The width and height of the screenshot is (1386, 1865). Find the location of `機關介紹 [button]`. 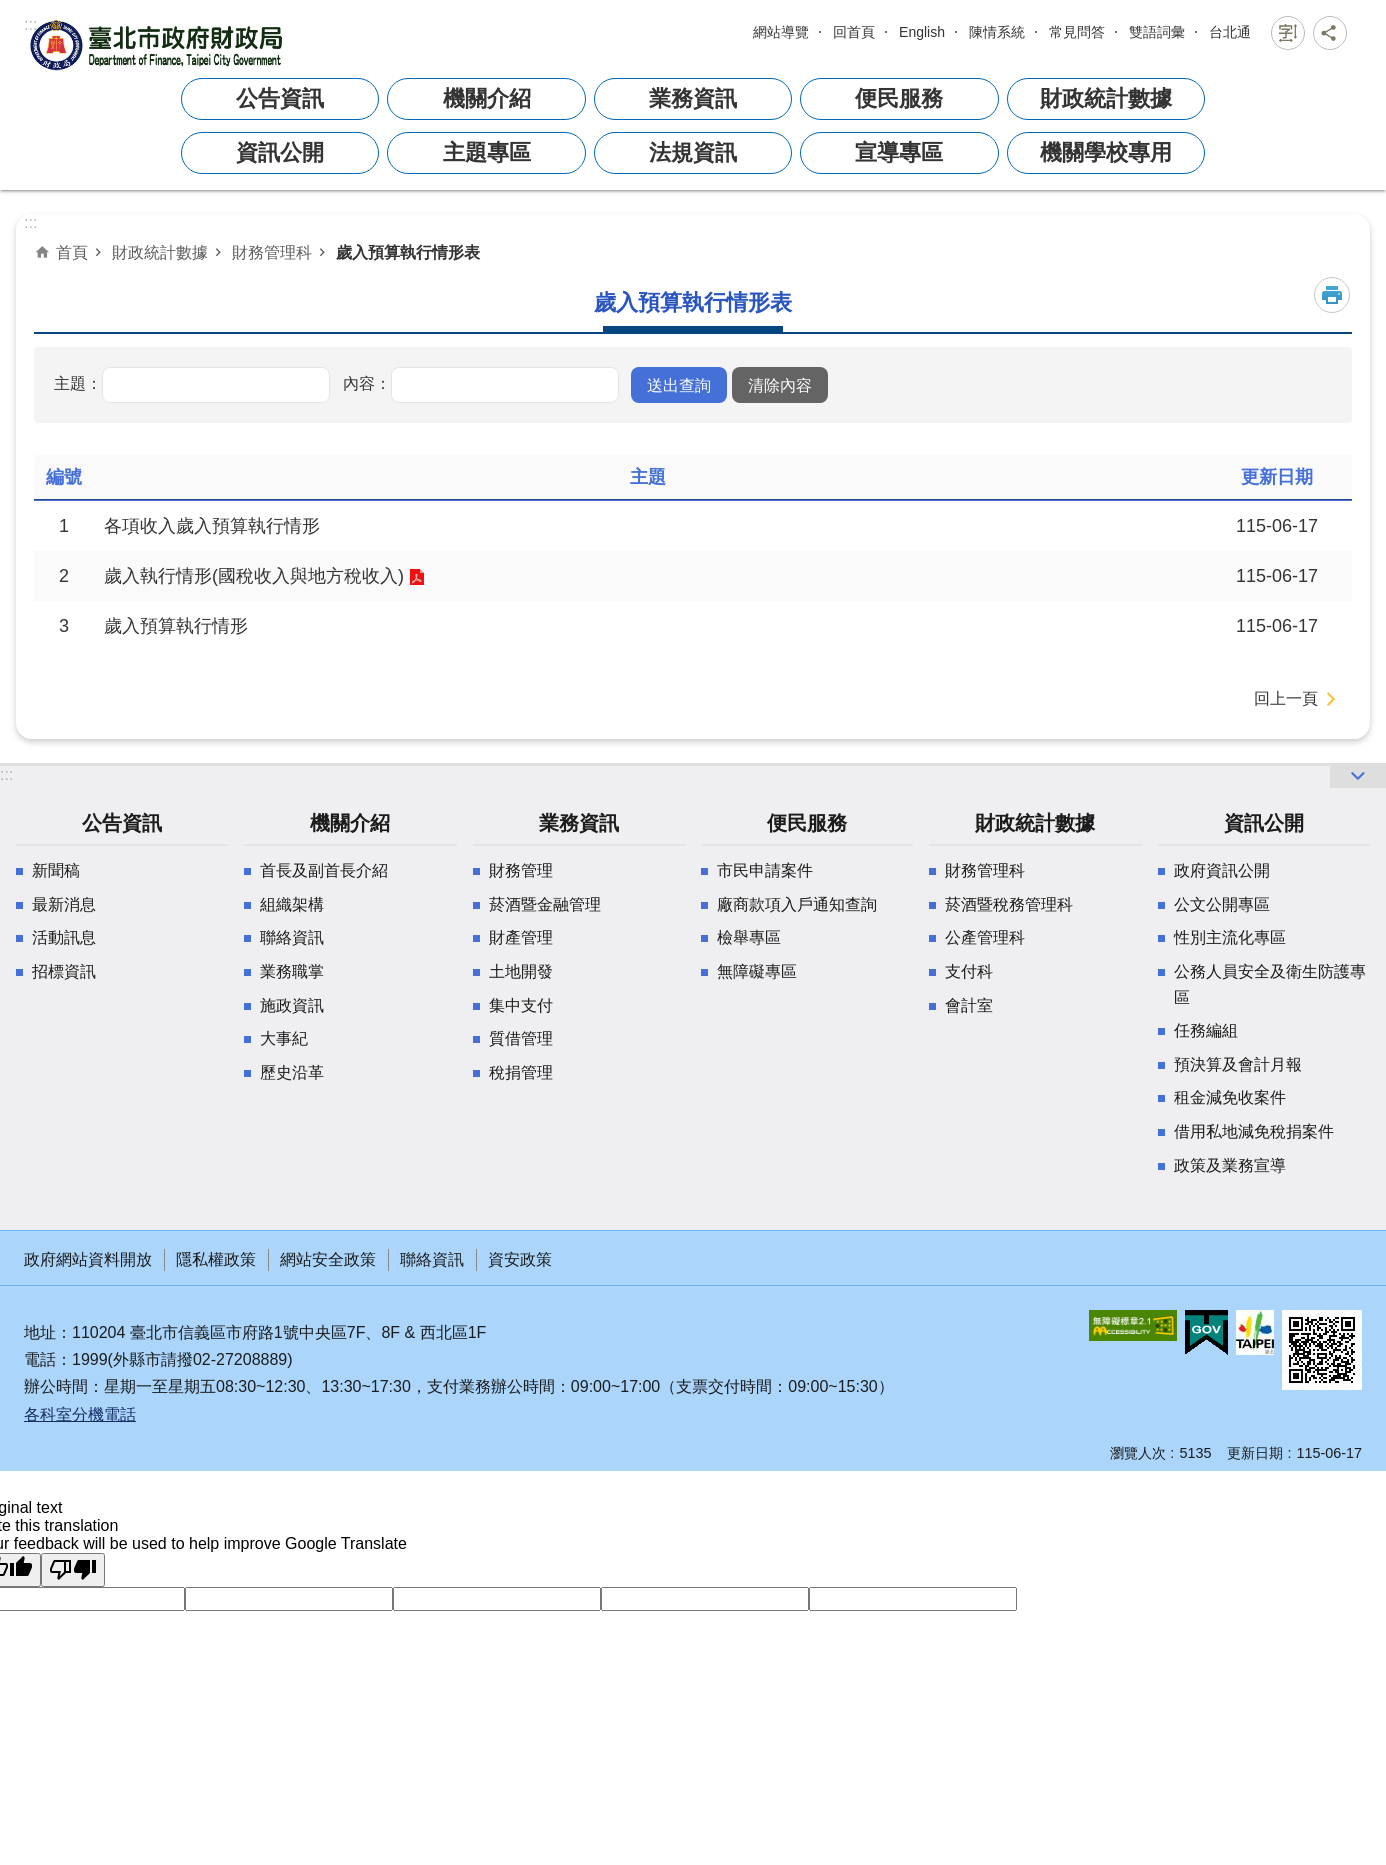

機關介紹 [button] is located at coordinates (487, 98).